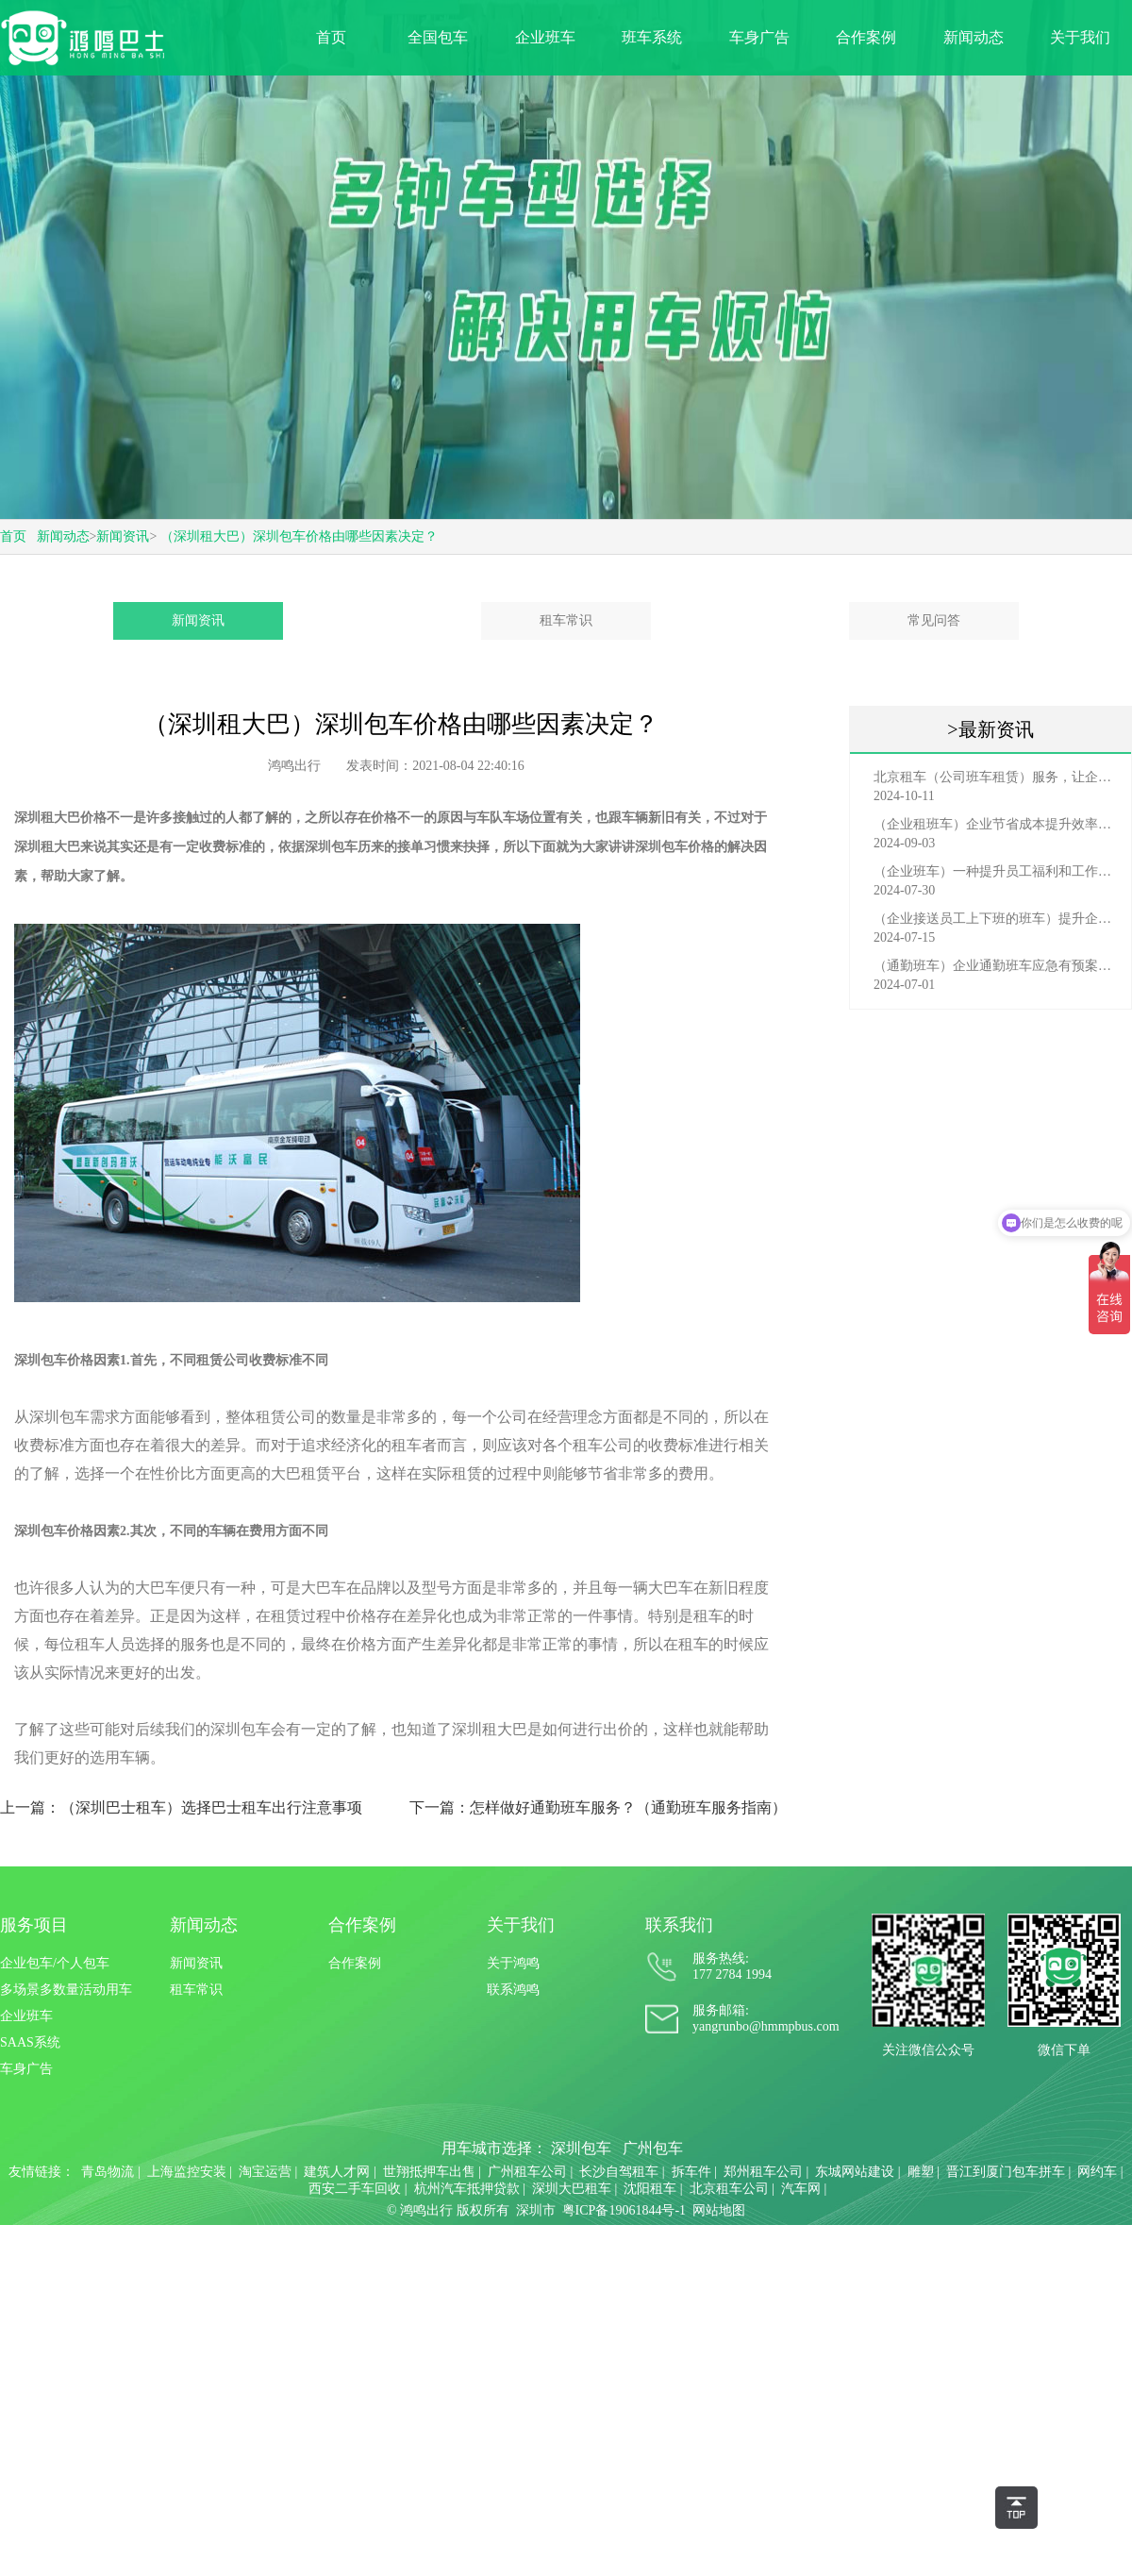  What do you see at coordinates (566, 620) in the screenshot?
I see `租车常识` at bounding box center [566, 620].